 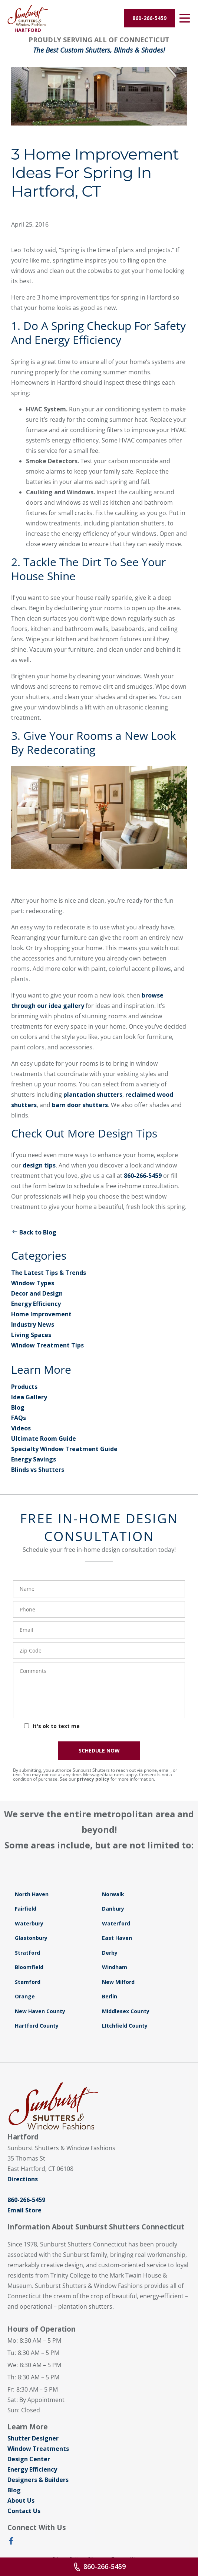 I want to click on About Us, so click(x=20, y=2500).